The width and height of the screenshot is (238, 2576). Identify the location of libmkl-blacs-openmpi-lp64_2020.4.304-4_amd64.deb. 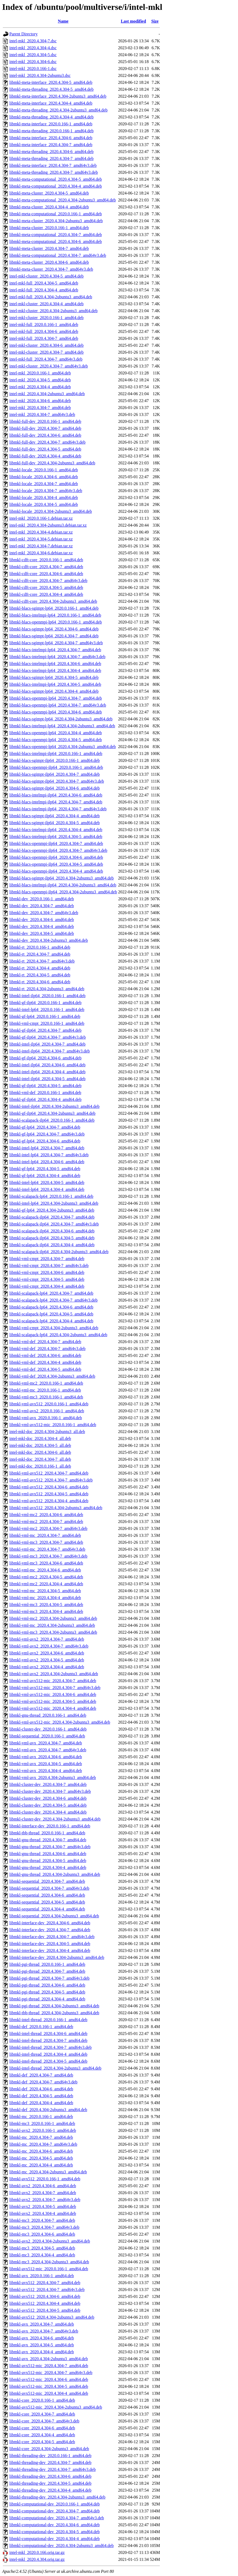
(55, 732).